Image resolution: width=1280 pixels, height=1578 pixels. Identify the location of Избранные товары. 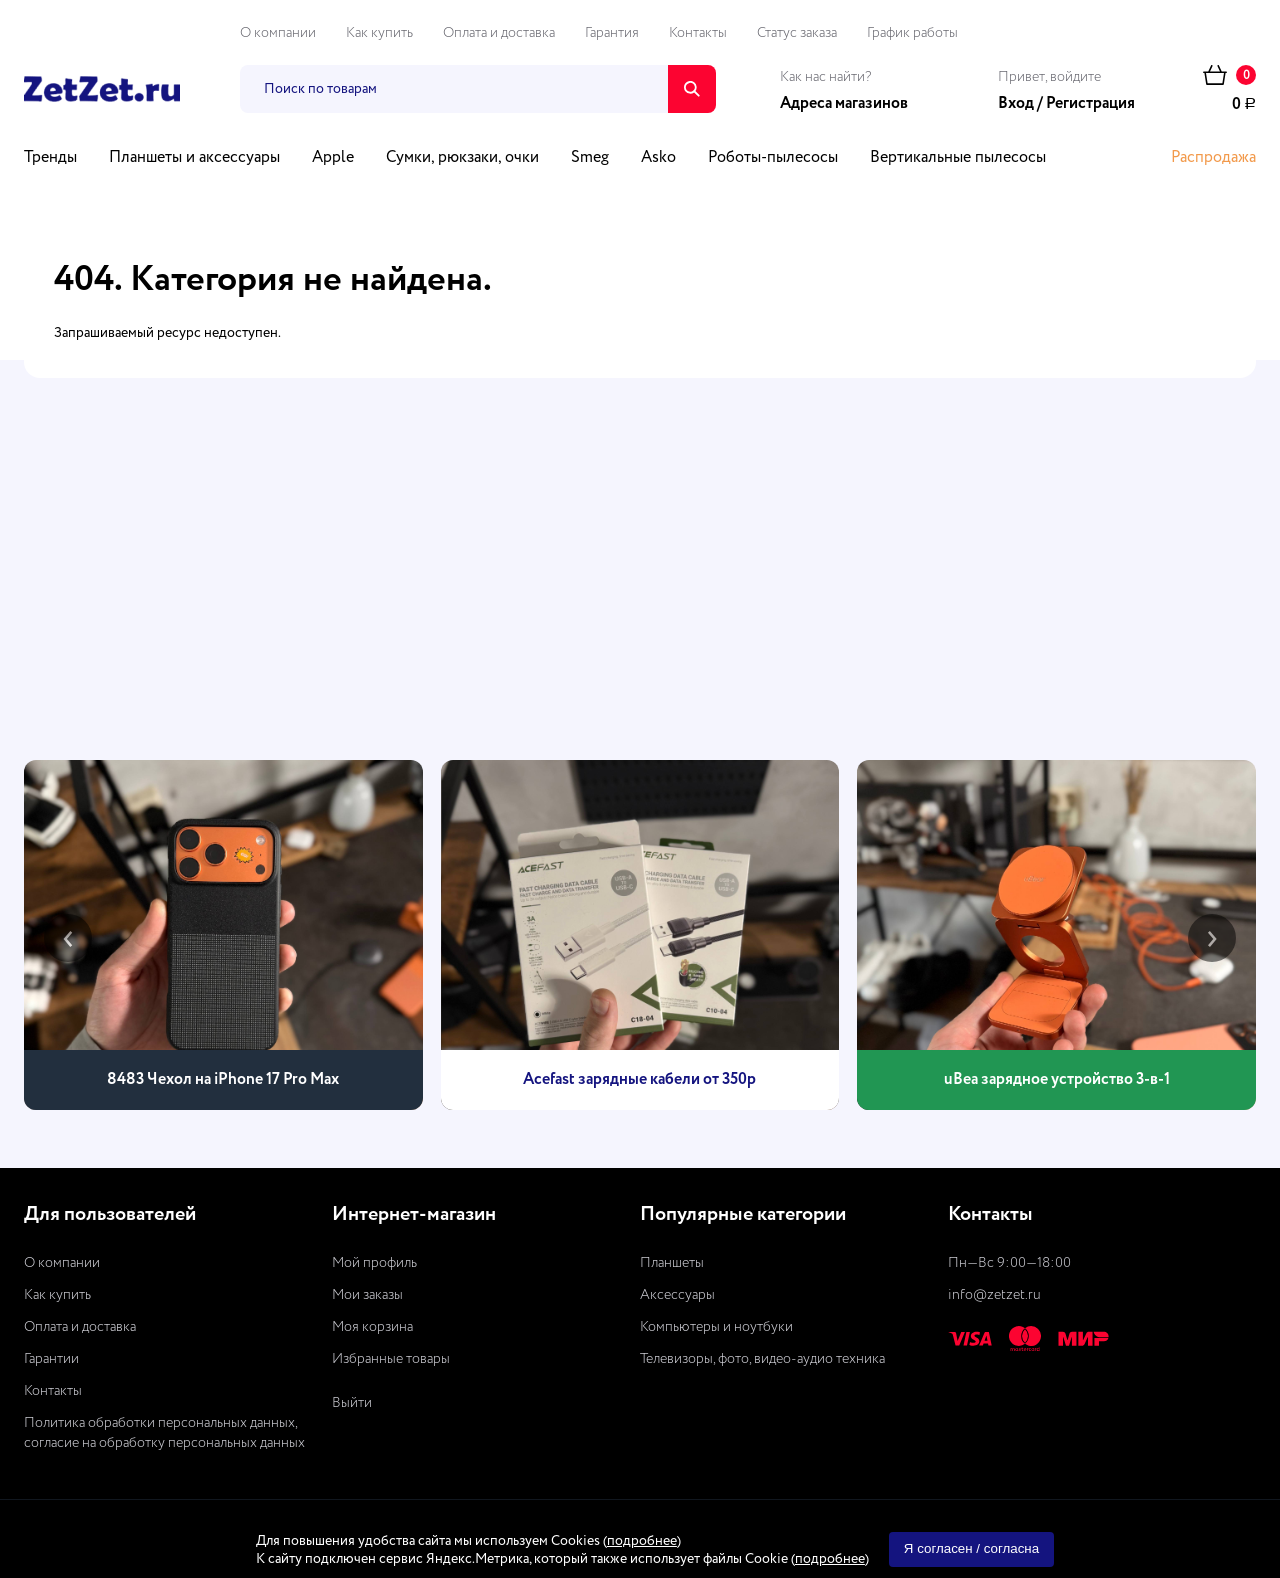
(391, 1359).